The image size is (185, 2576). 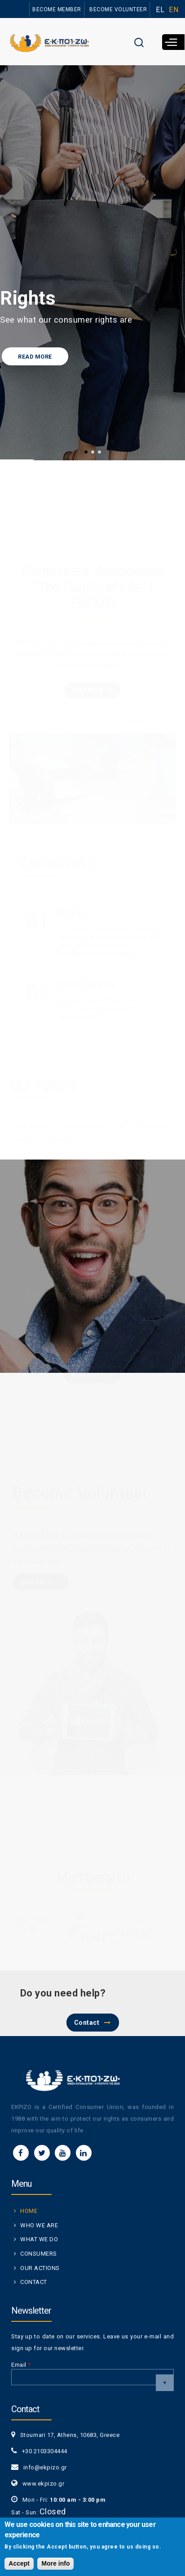 I want to click on BECOME MEMBER, so click(x=56, y=9).